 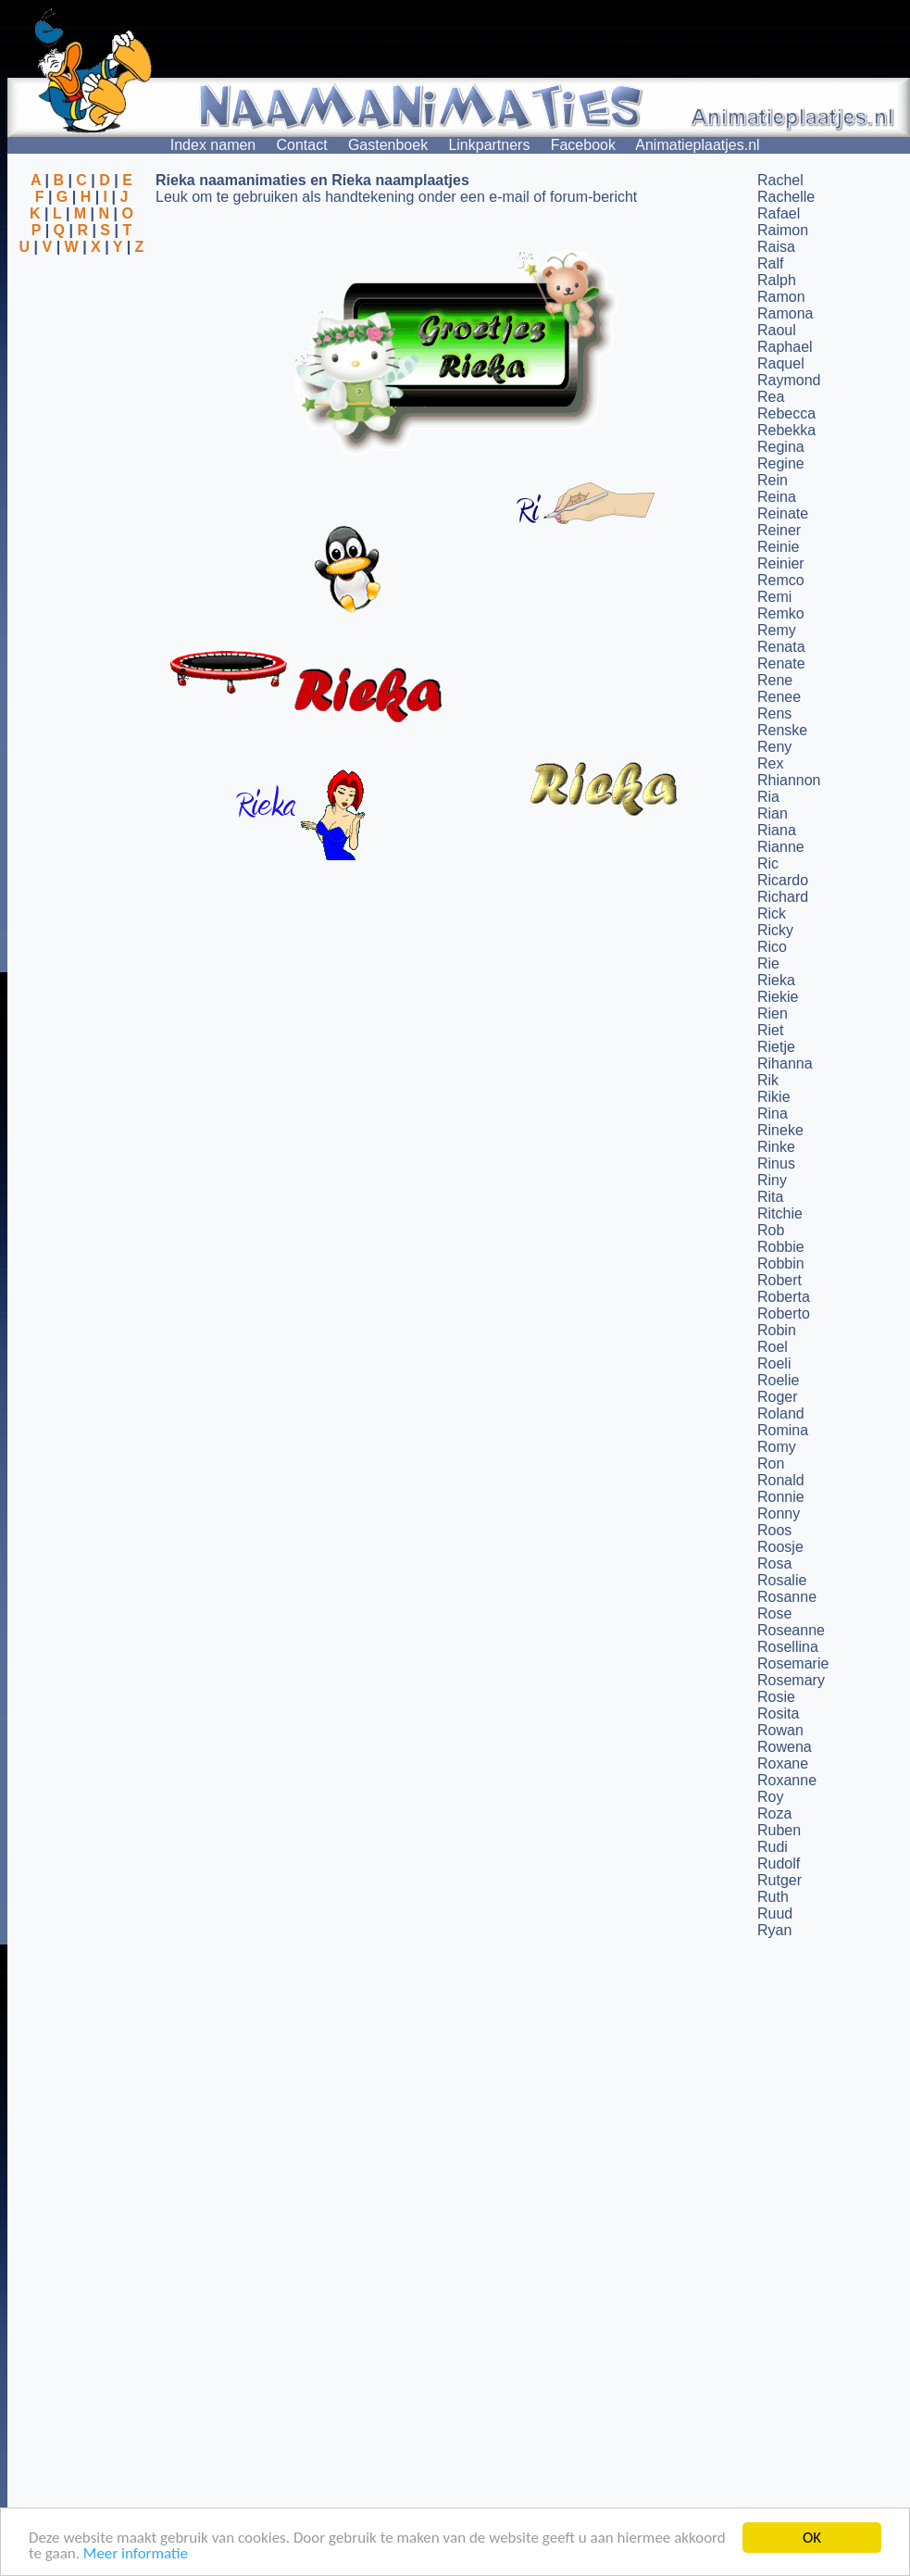 What do you see at coordinates (780, 1547) in the screenshot?
I see `Roosje` at bounding box center [780, 1547].